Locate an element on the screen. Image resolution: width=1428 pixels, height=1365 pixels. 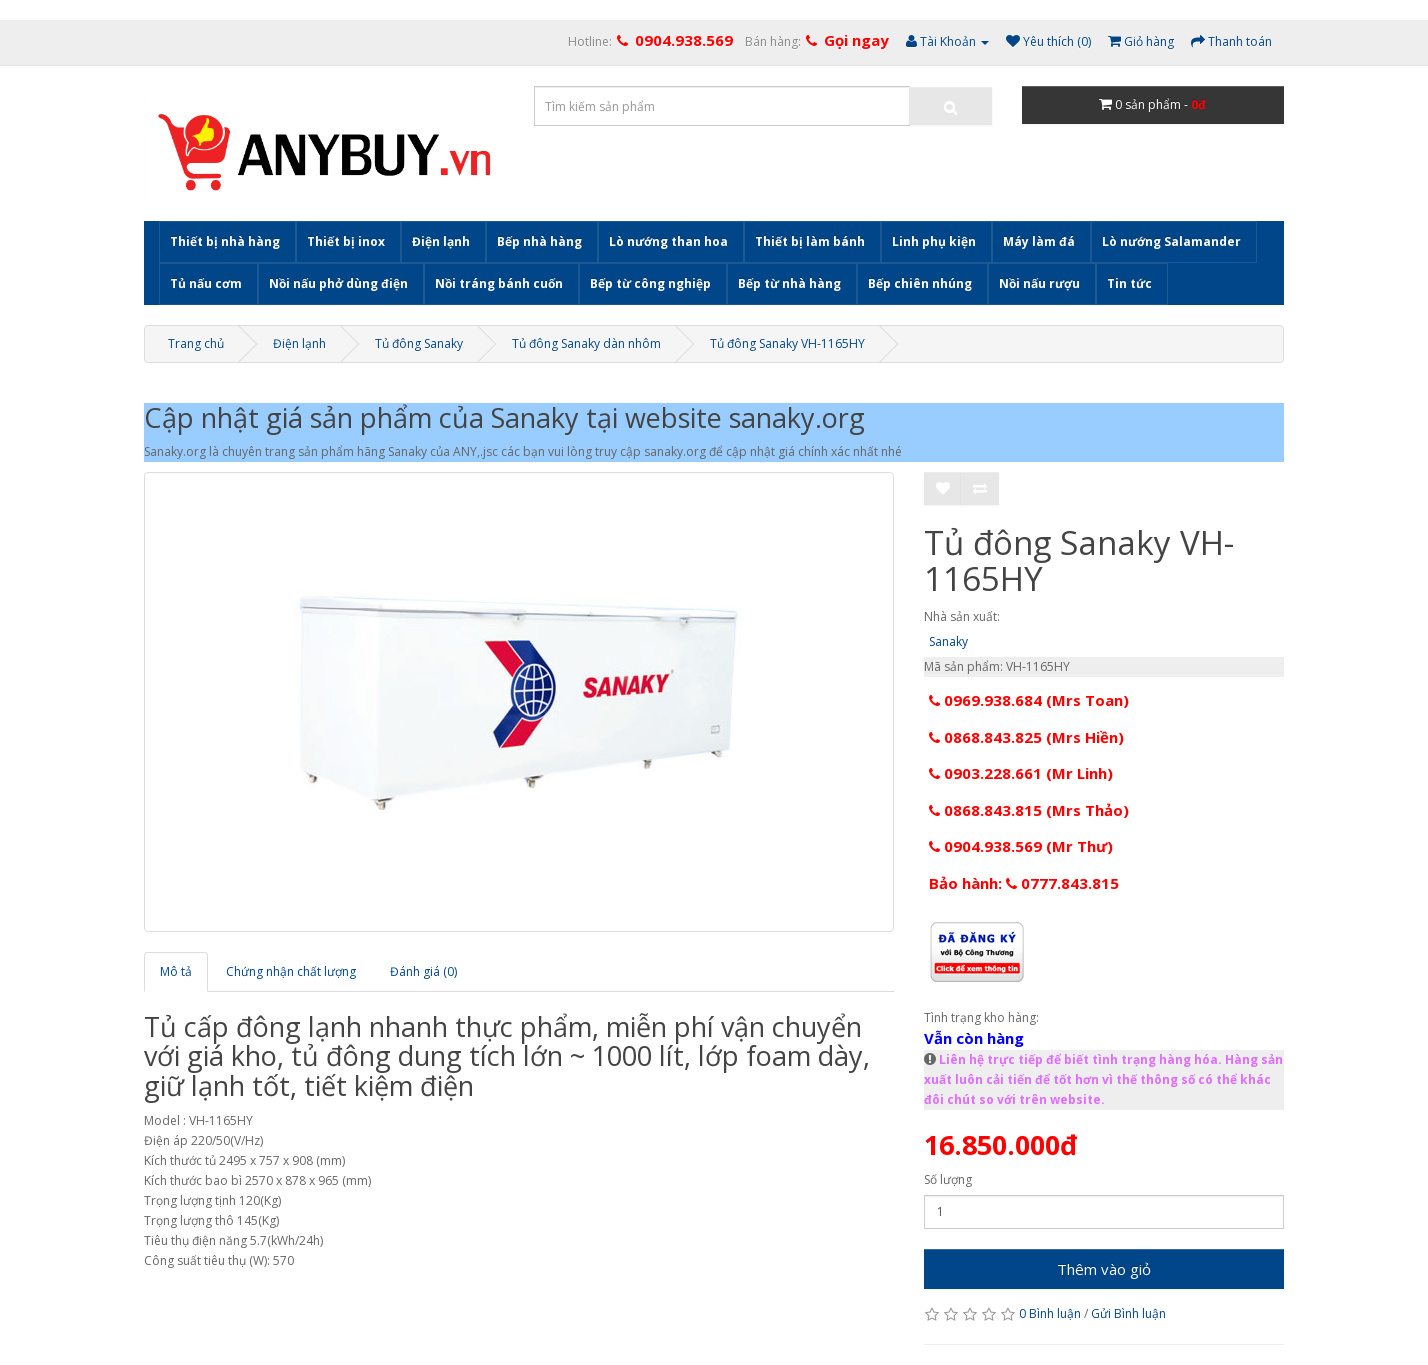
Thiết bị inox is located at coordinates (346, 241).